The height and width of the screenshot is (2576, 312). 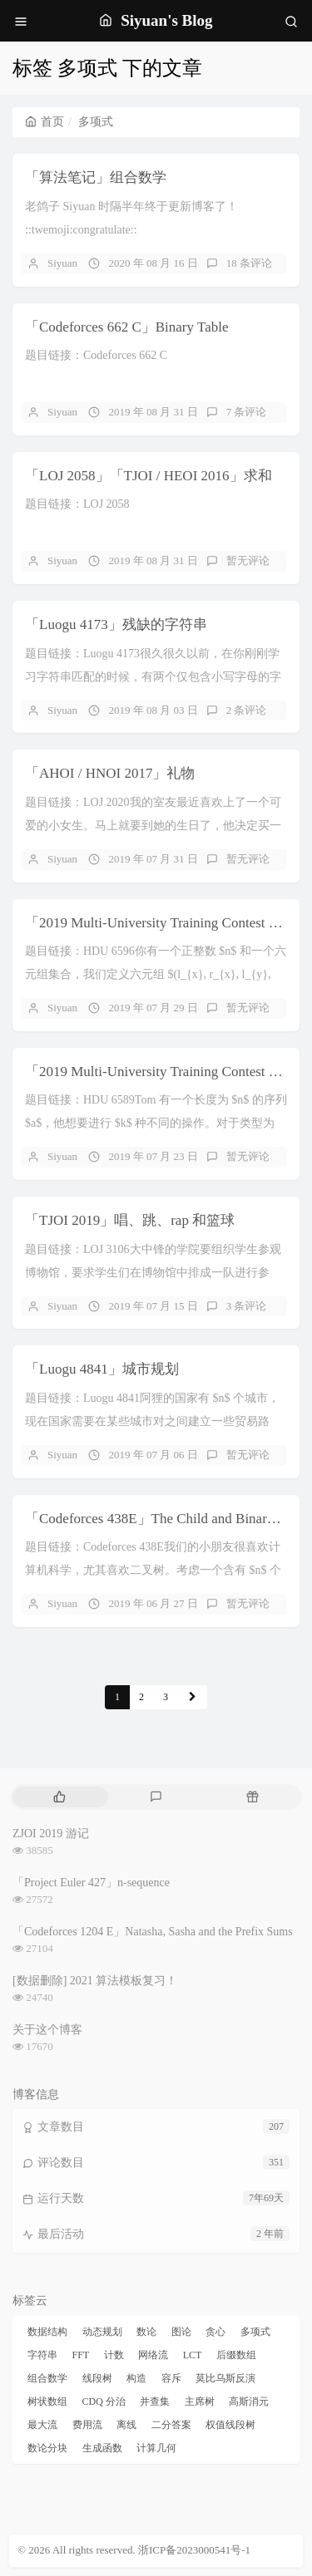 What do you see at coordinates (171, 2425) in the screenshot?
I see `二分答案` at bounding box center [171, 2425].